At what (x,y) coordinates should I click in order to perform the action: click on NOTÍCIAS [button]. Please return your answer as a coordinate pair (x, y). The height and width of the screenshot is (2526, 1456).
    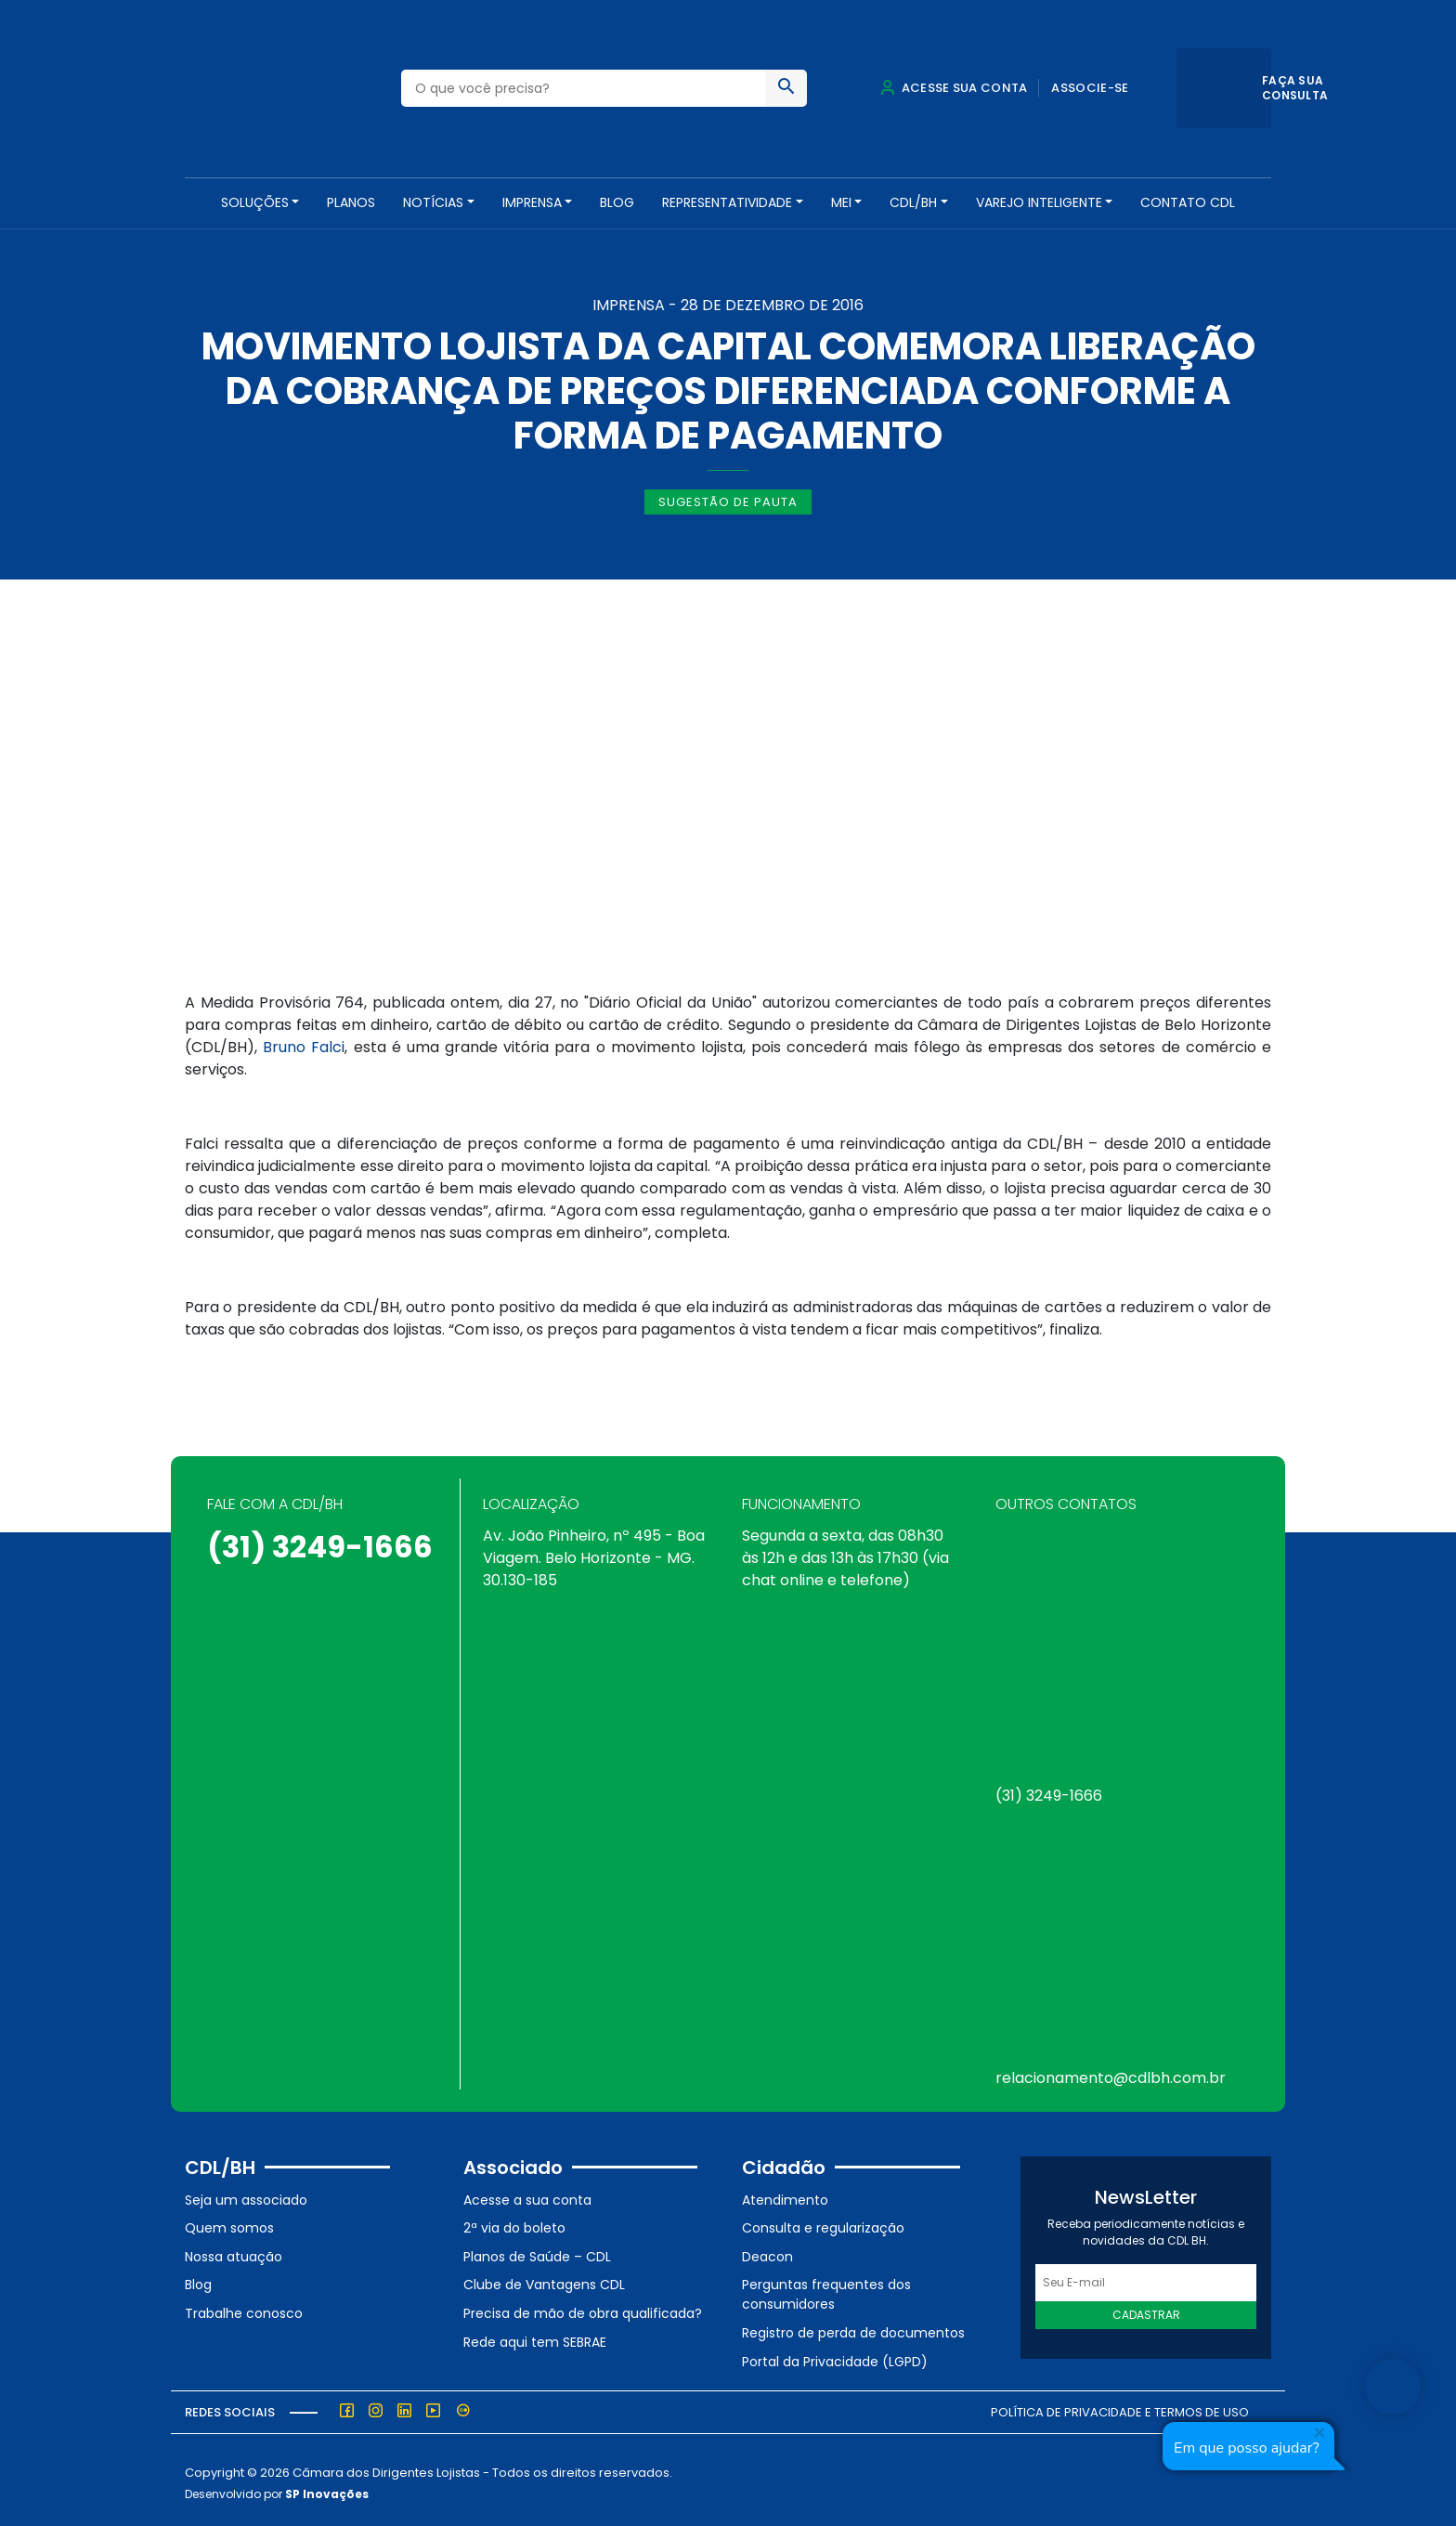
    Looking at the image, I should click on (433, 202).